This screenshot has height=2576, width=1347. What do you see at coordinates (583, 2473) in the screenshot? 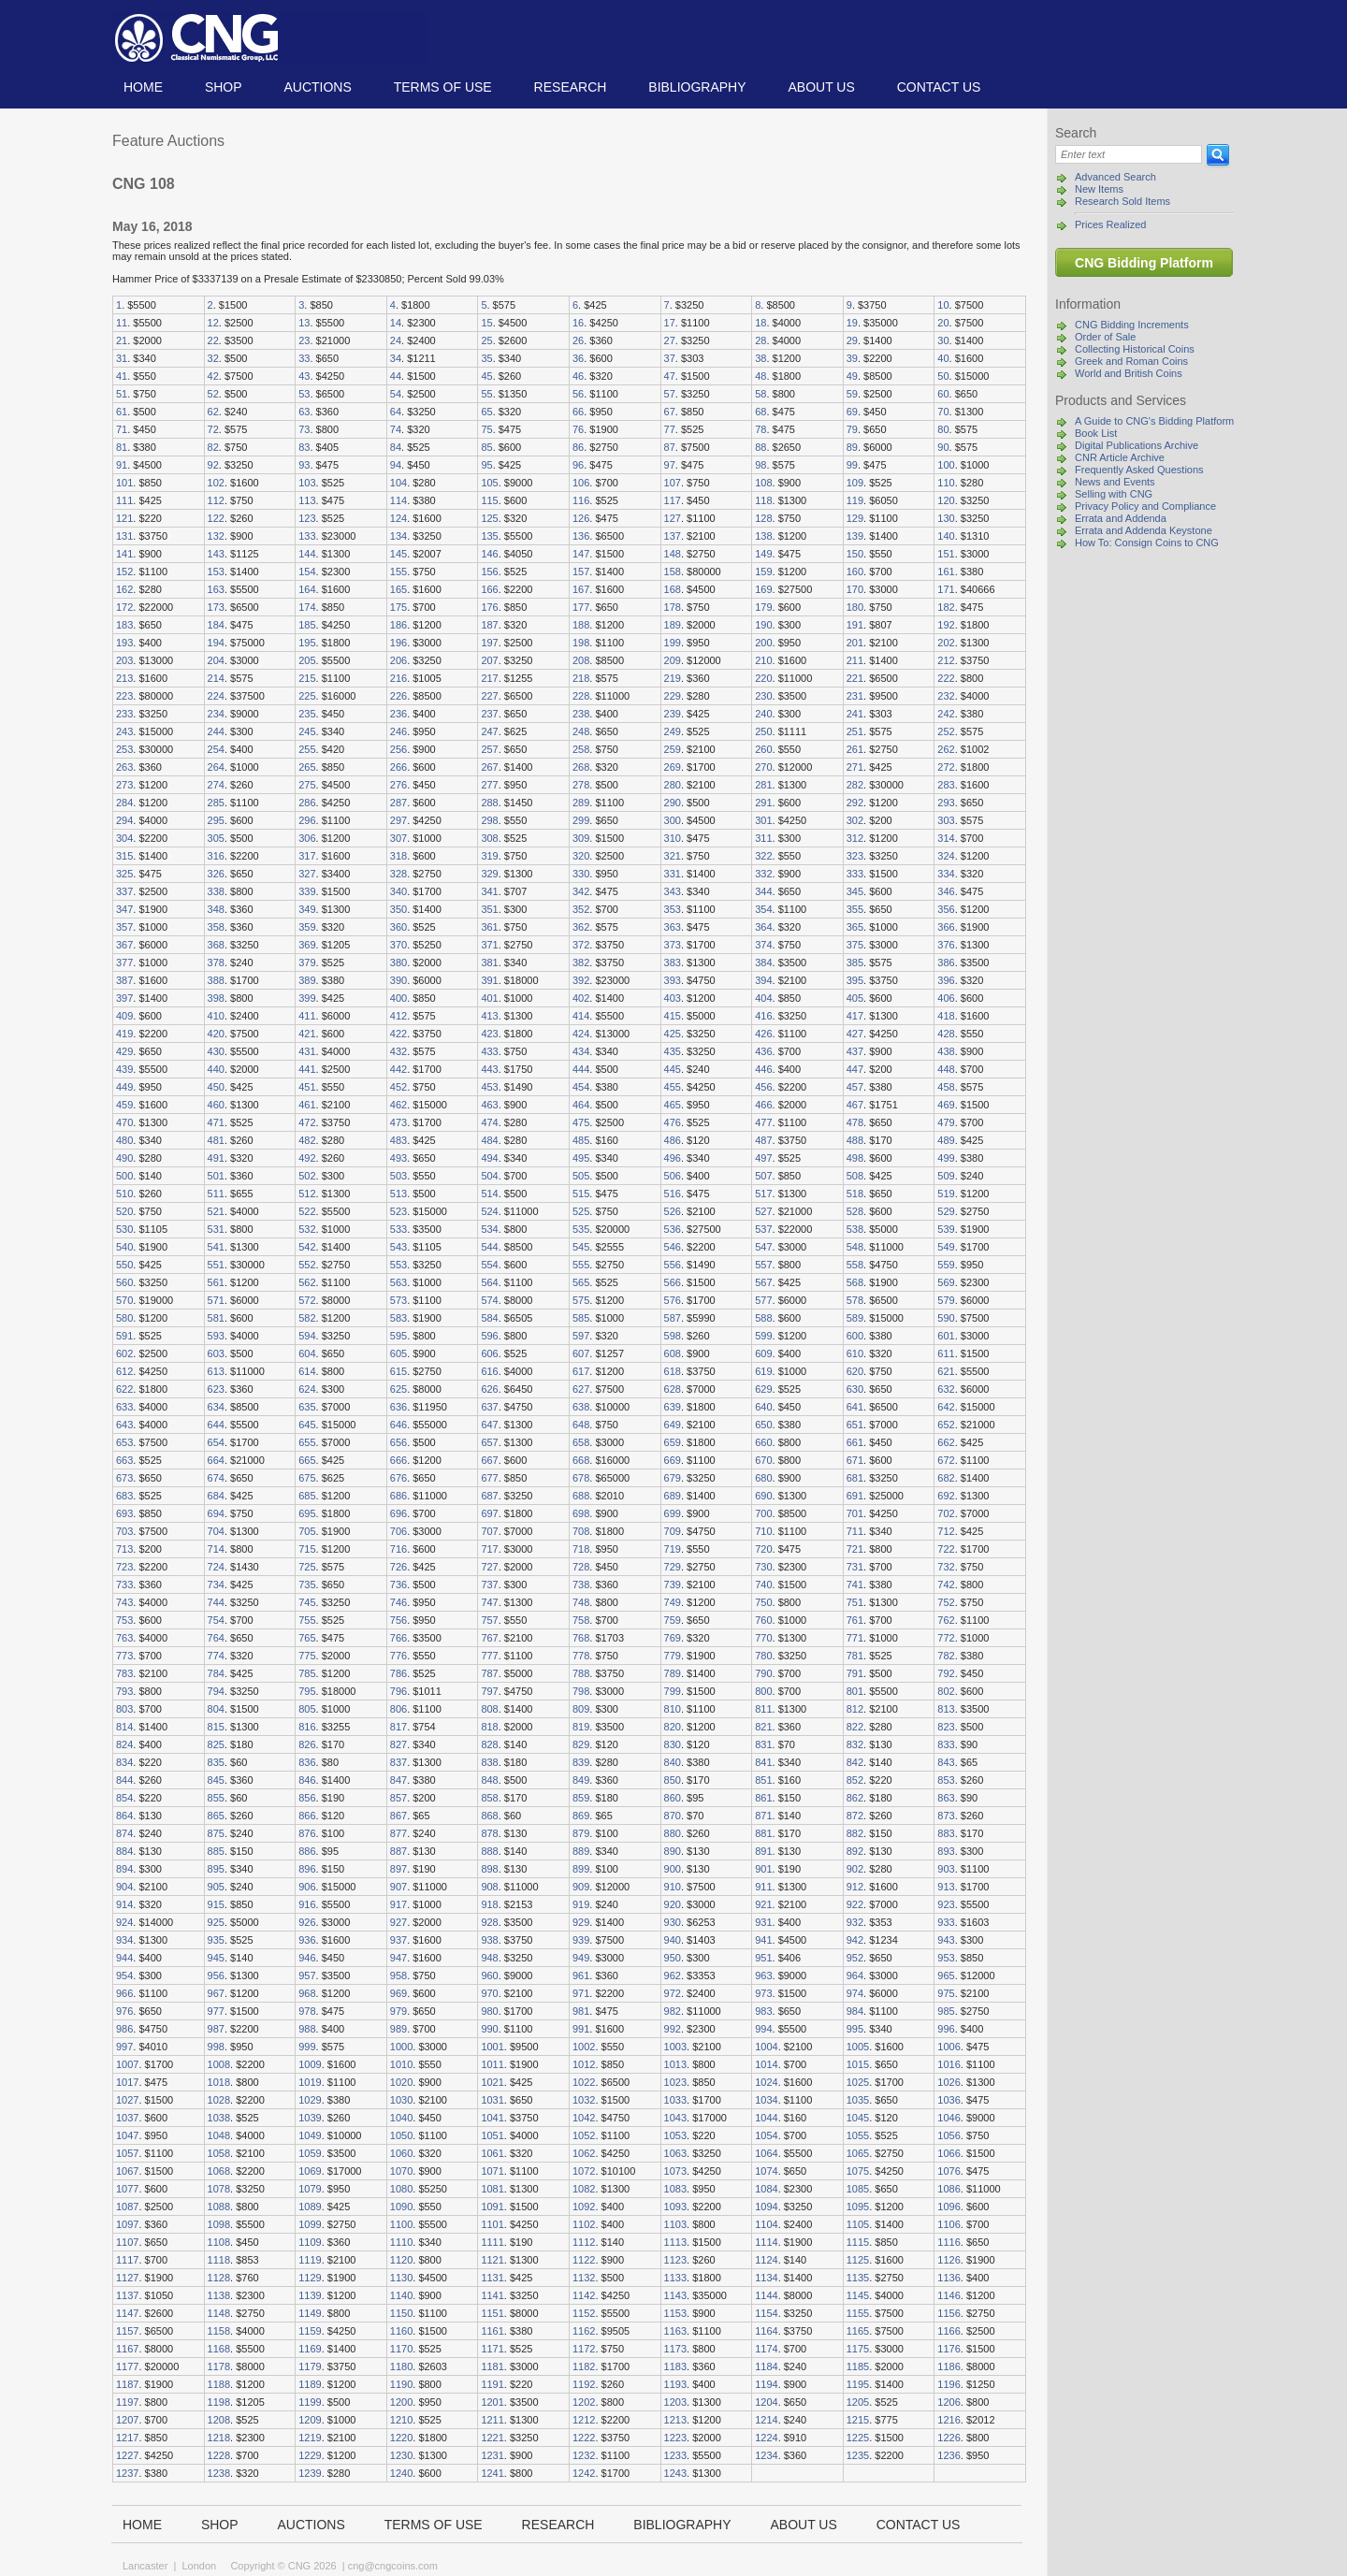
I see `1242` at bounding box center [583, 2473].